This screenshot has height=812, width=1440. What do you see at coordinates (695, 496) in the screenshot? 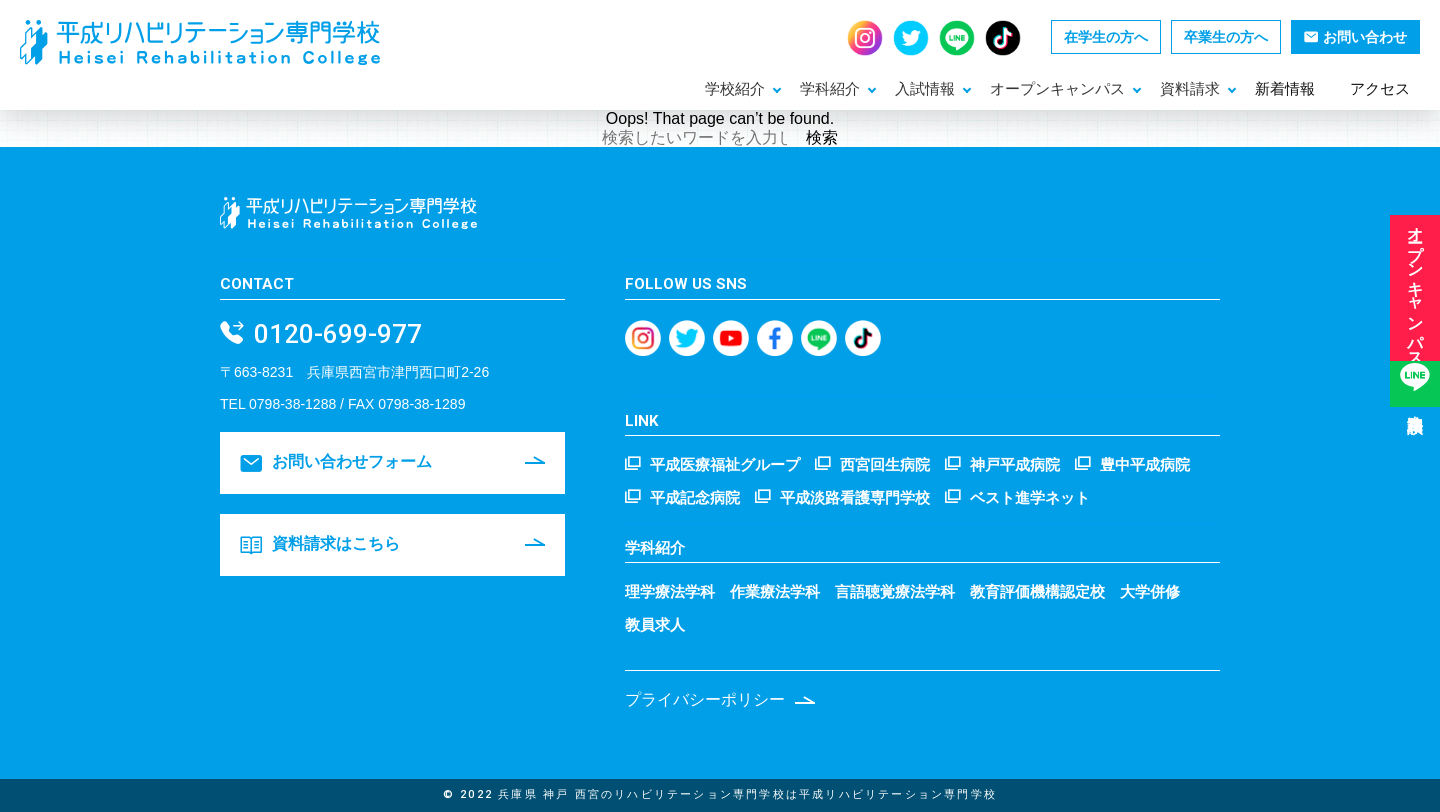
I see `平成記念病院` at bounding box center [695, 496].